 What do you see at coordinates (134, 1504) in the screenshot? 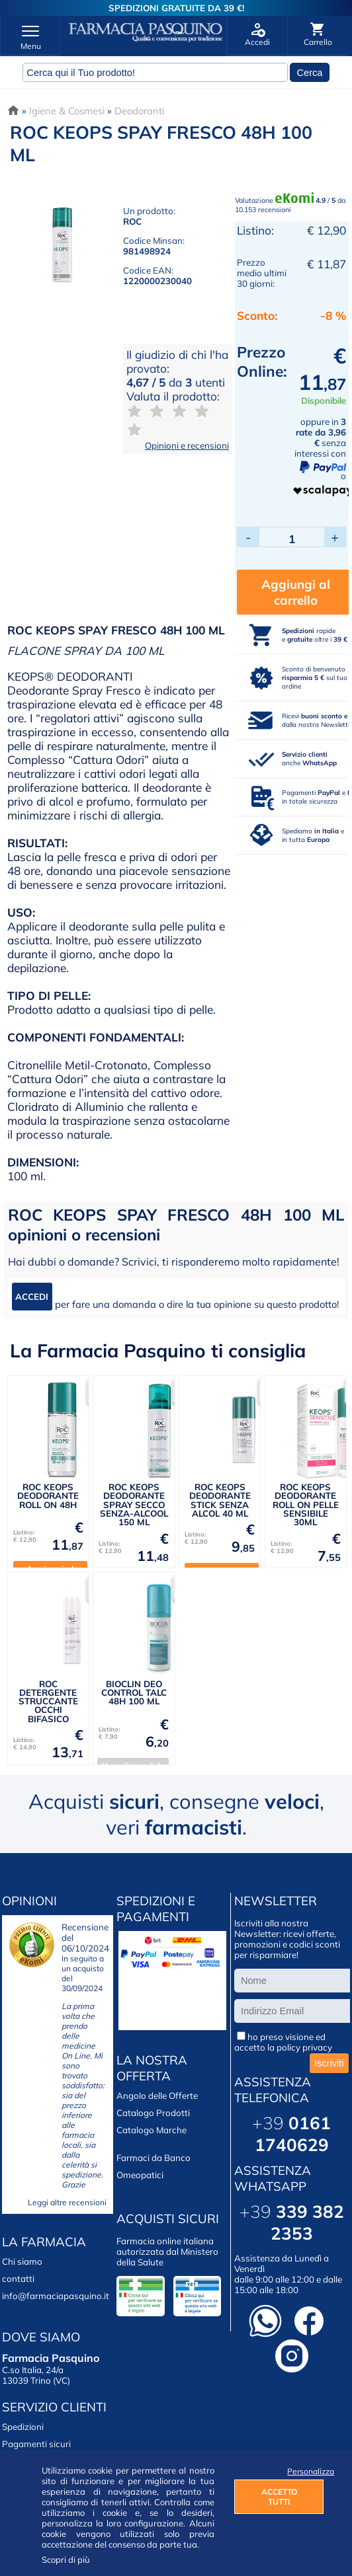
I see `ROC KEOPS DEODORANTE SPRAY SECCO SENZA-ALCOOL 150 ML` at bounding box center [134, 1504].